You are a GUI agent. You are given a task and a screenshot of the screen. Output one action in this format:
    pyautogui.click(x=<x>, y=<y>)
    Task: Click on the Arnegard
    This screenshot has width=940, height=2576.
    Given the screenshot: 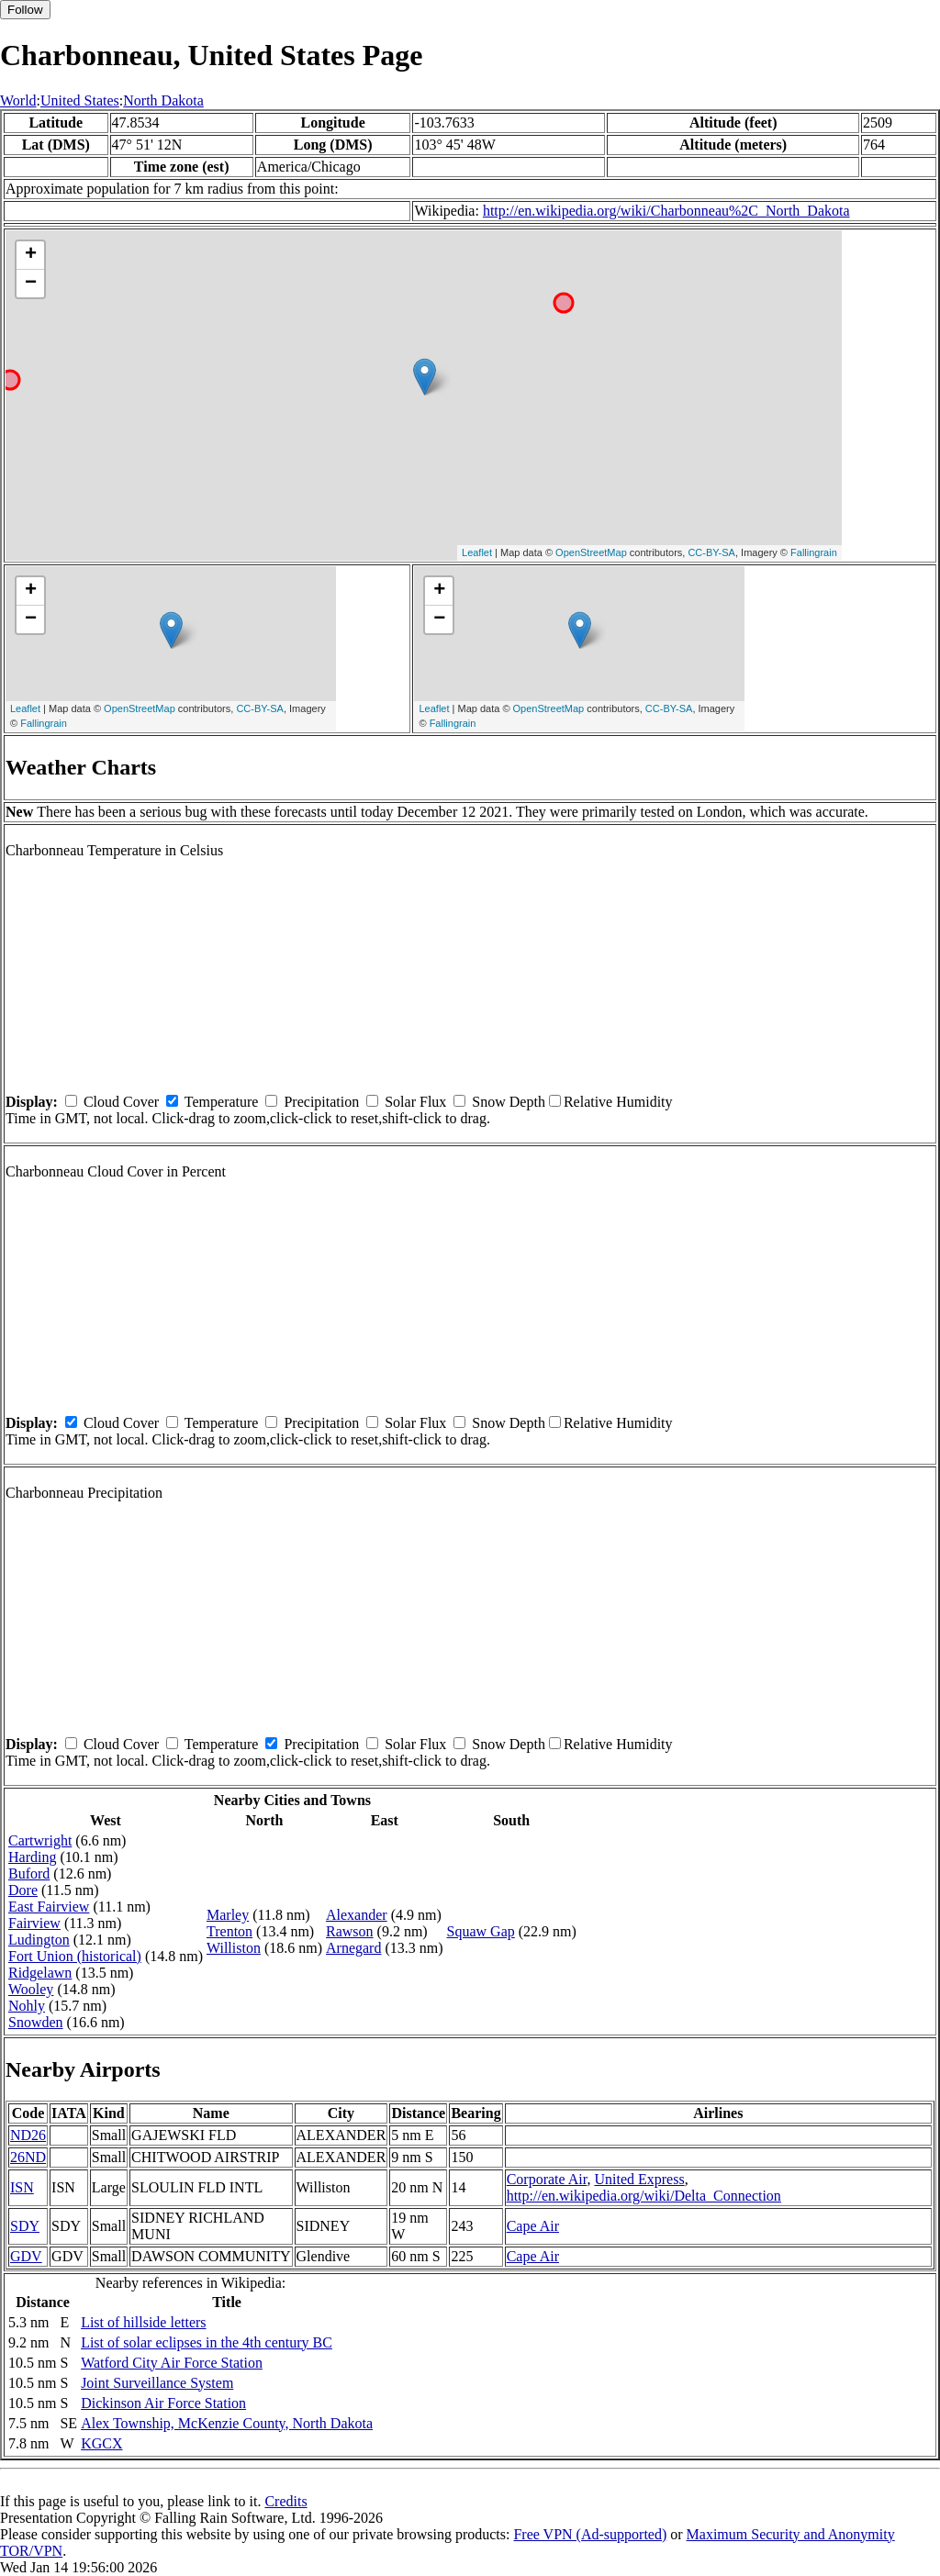 What is the action you would take?
    pyautogui.click(x=353, y=1948)
    